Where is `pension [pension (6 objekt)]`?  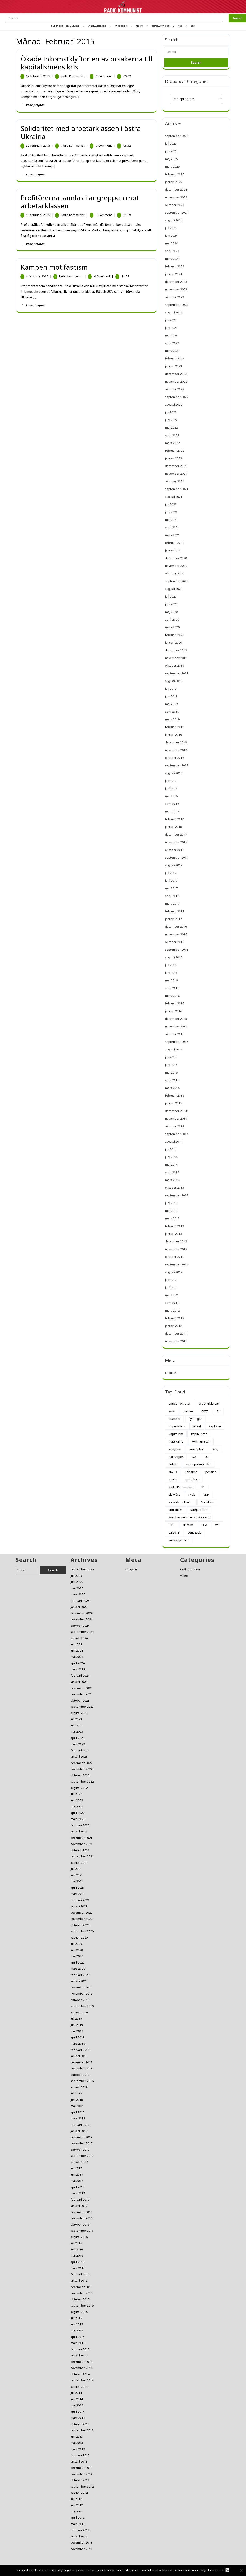 pension [pension (6 objekt)] is located at coordinates (210, 1470).